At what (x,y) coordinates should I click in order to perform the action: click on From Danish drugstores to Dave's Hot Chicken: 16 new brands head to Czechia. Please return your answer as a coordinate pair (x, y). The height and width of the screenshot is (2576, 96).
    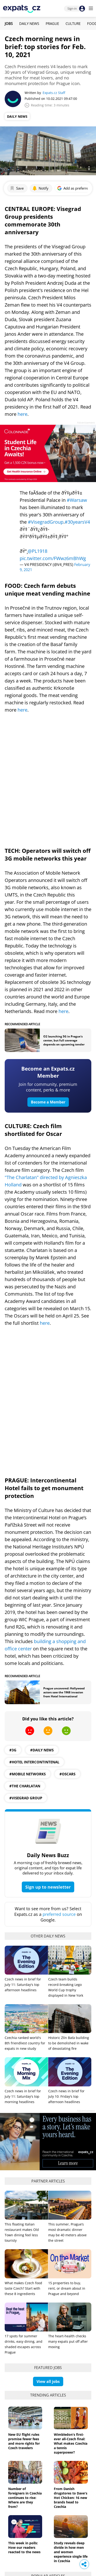
    Looking at the image, I should click on (70, 2497).